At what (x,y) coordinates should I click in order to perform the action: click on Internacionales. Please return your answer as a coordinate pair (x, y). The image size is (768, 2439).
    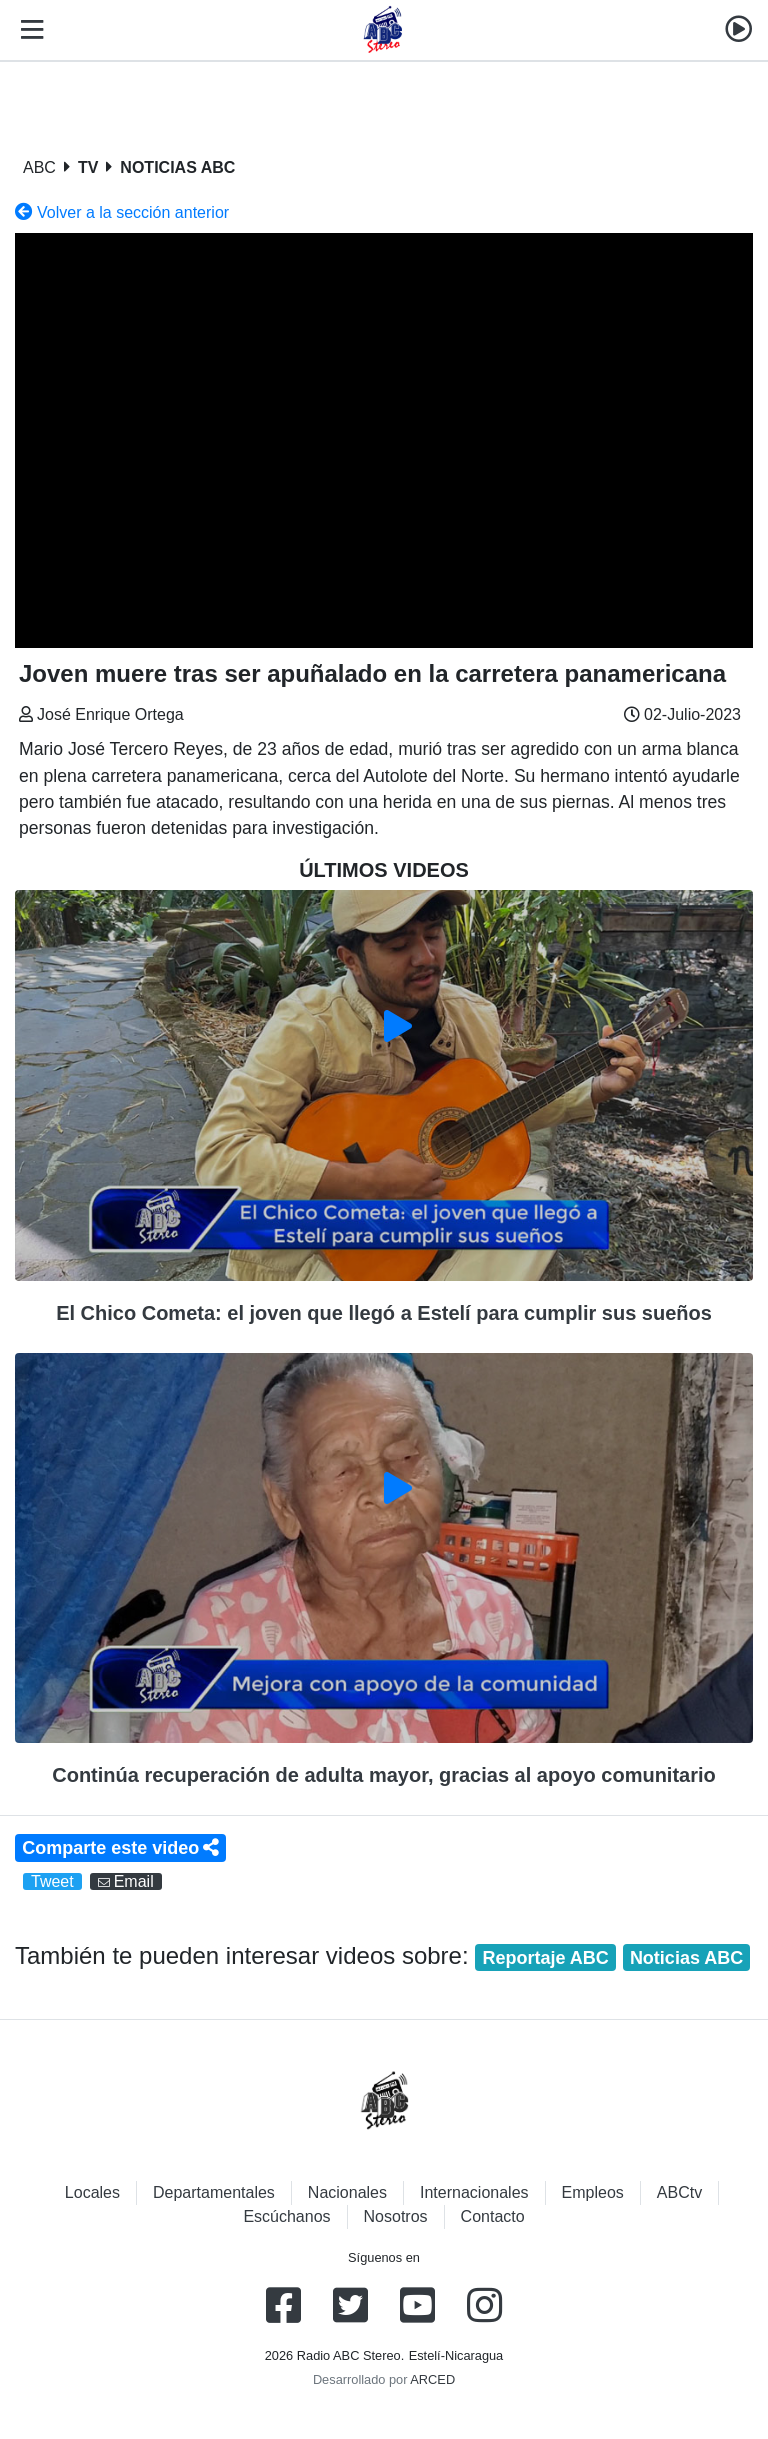
    Looking at the image, I should click on (474, 2192).